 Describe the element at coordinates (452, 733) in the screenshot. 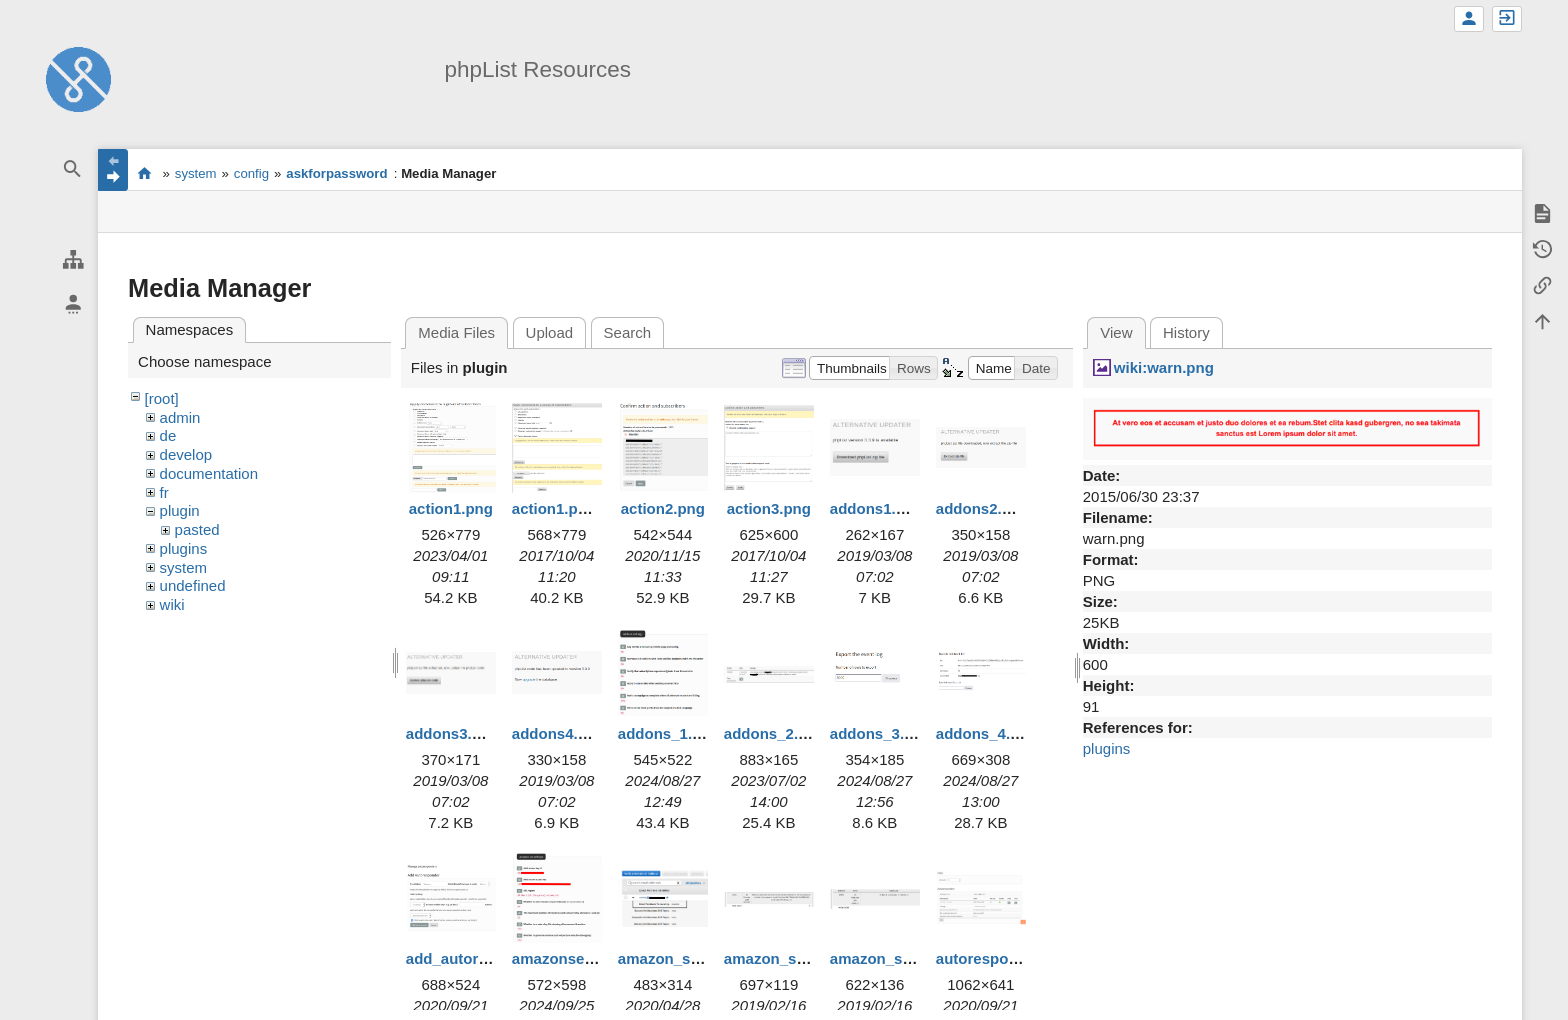

I see `addons3.png` at that location.